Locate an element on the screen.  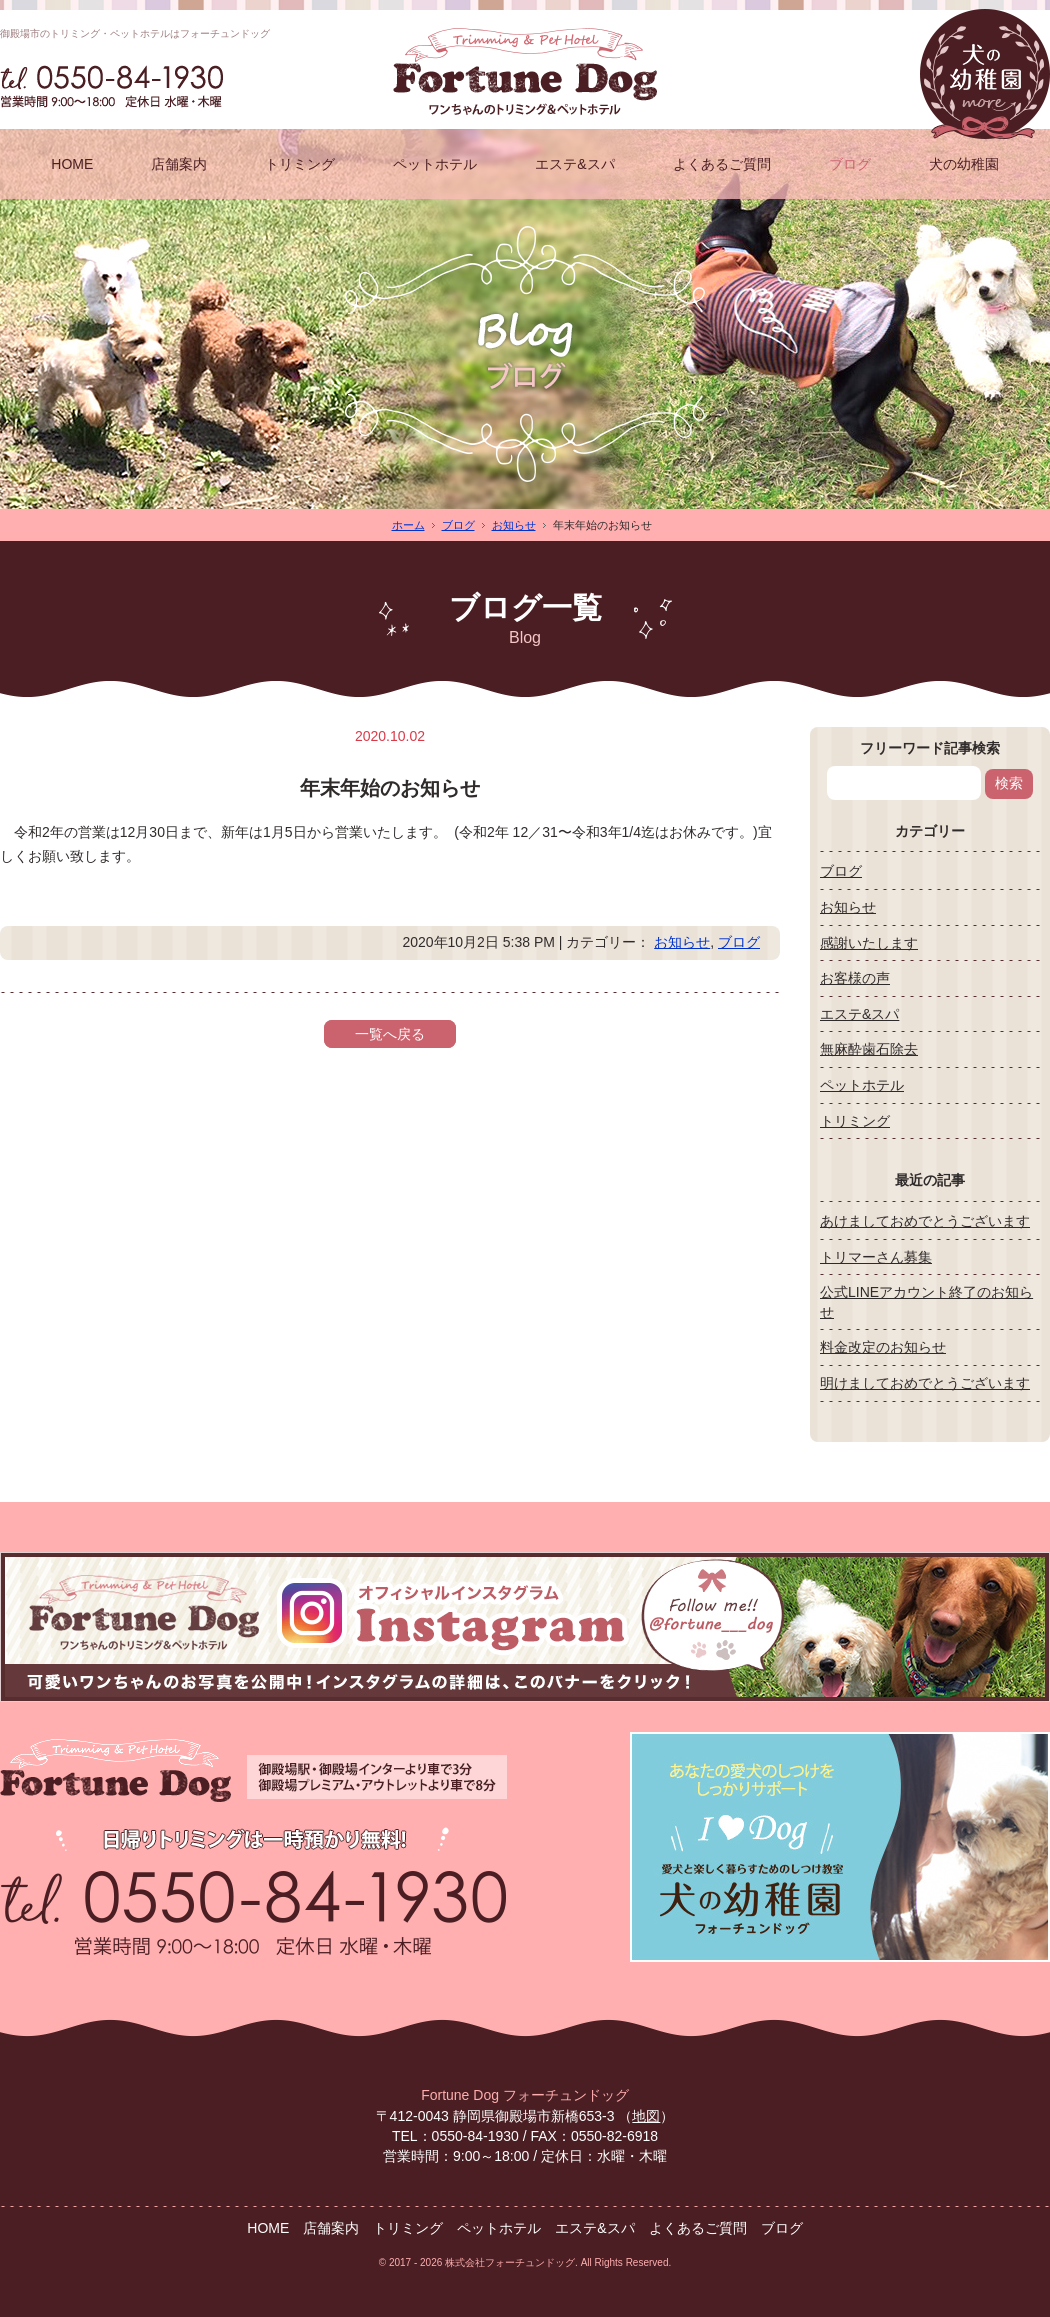
料金改定のお知らせ is located at coordinates (883, 1347).